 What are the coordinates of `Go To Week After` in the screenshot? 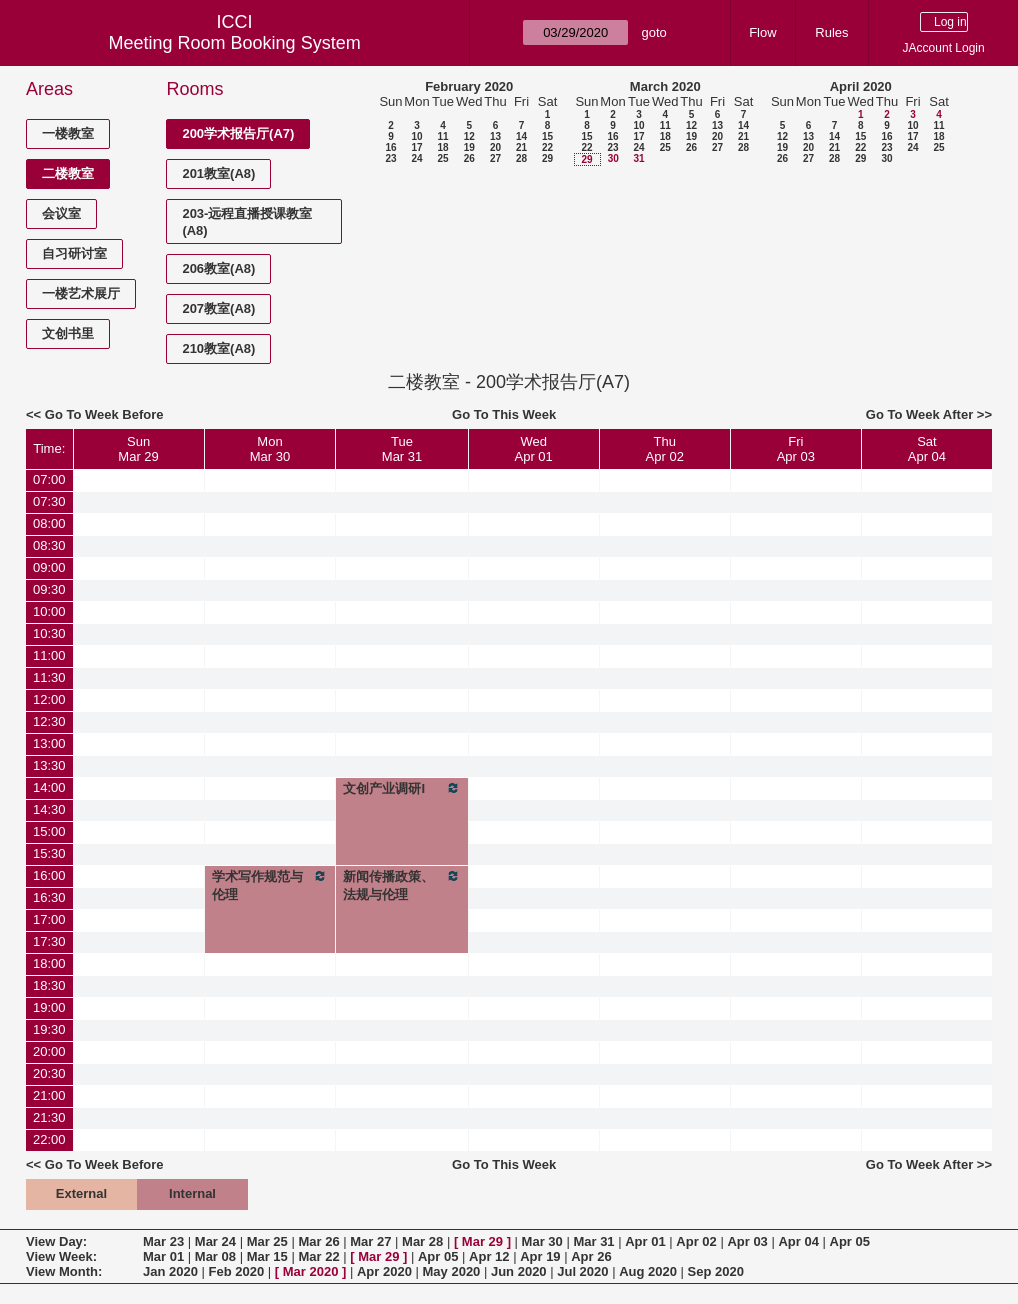 It's located at (919, 414).